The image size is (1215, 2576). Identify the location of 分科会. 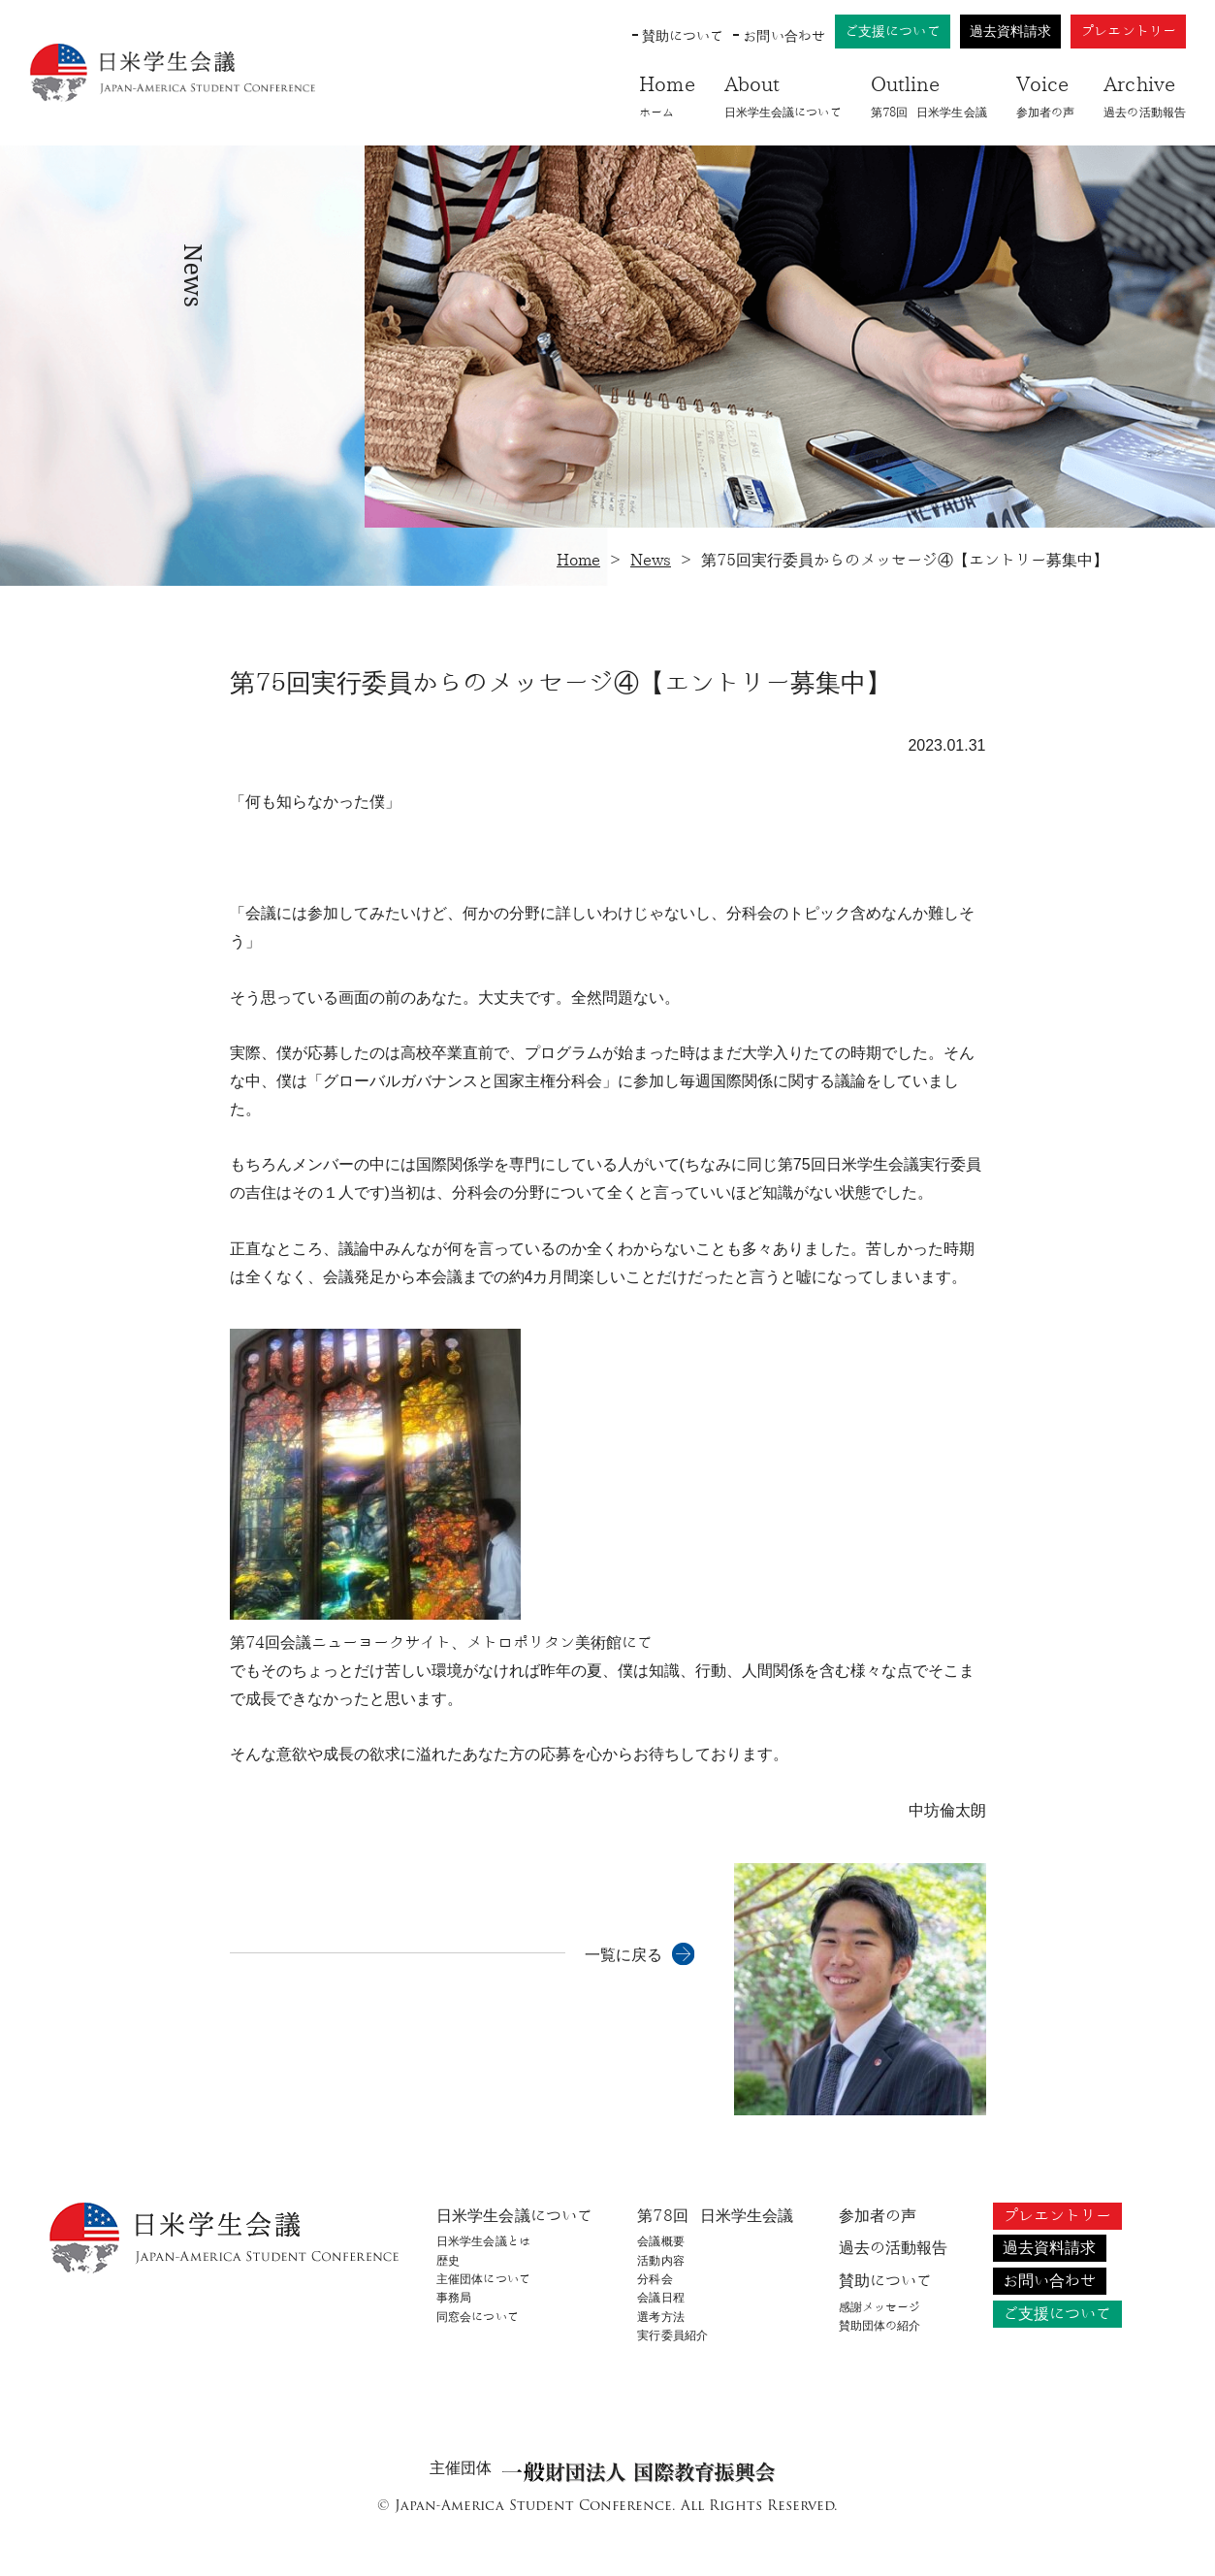
(654, 2279).